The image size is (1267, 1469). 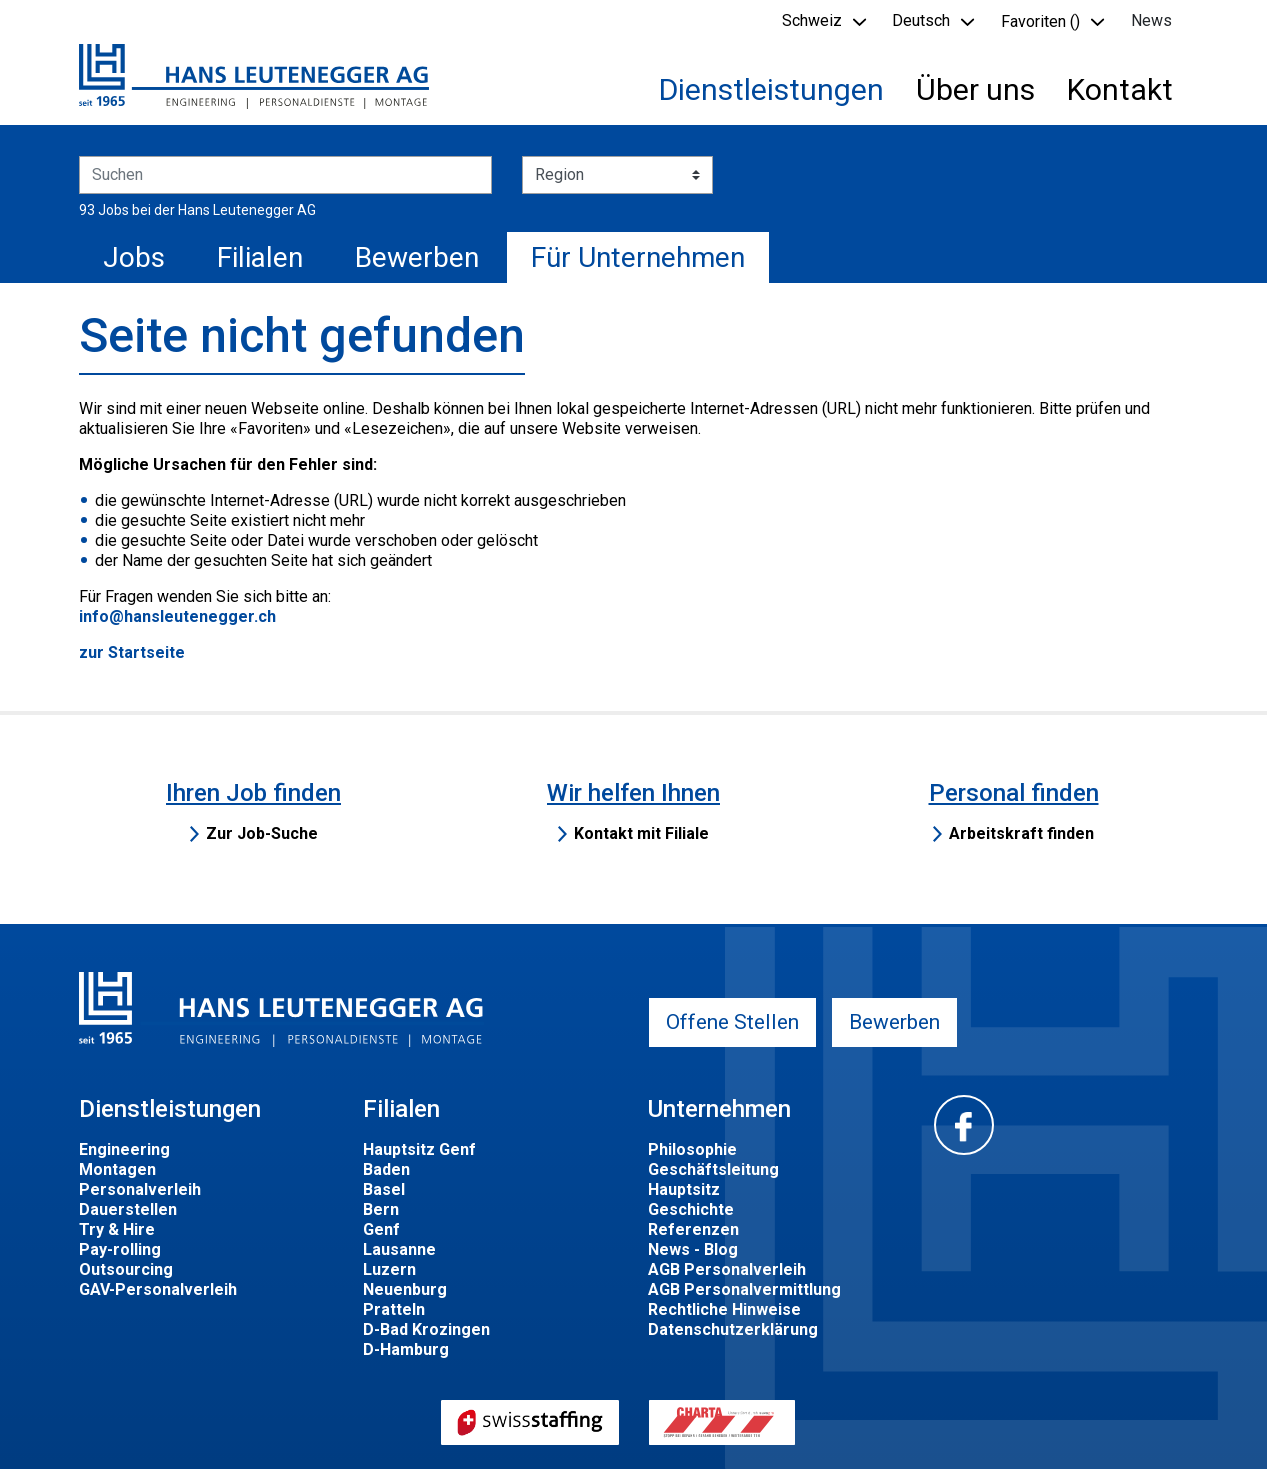 I want to click on Genf, so click(x=381, y=1229).